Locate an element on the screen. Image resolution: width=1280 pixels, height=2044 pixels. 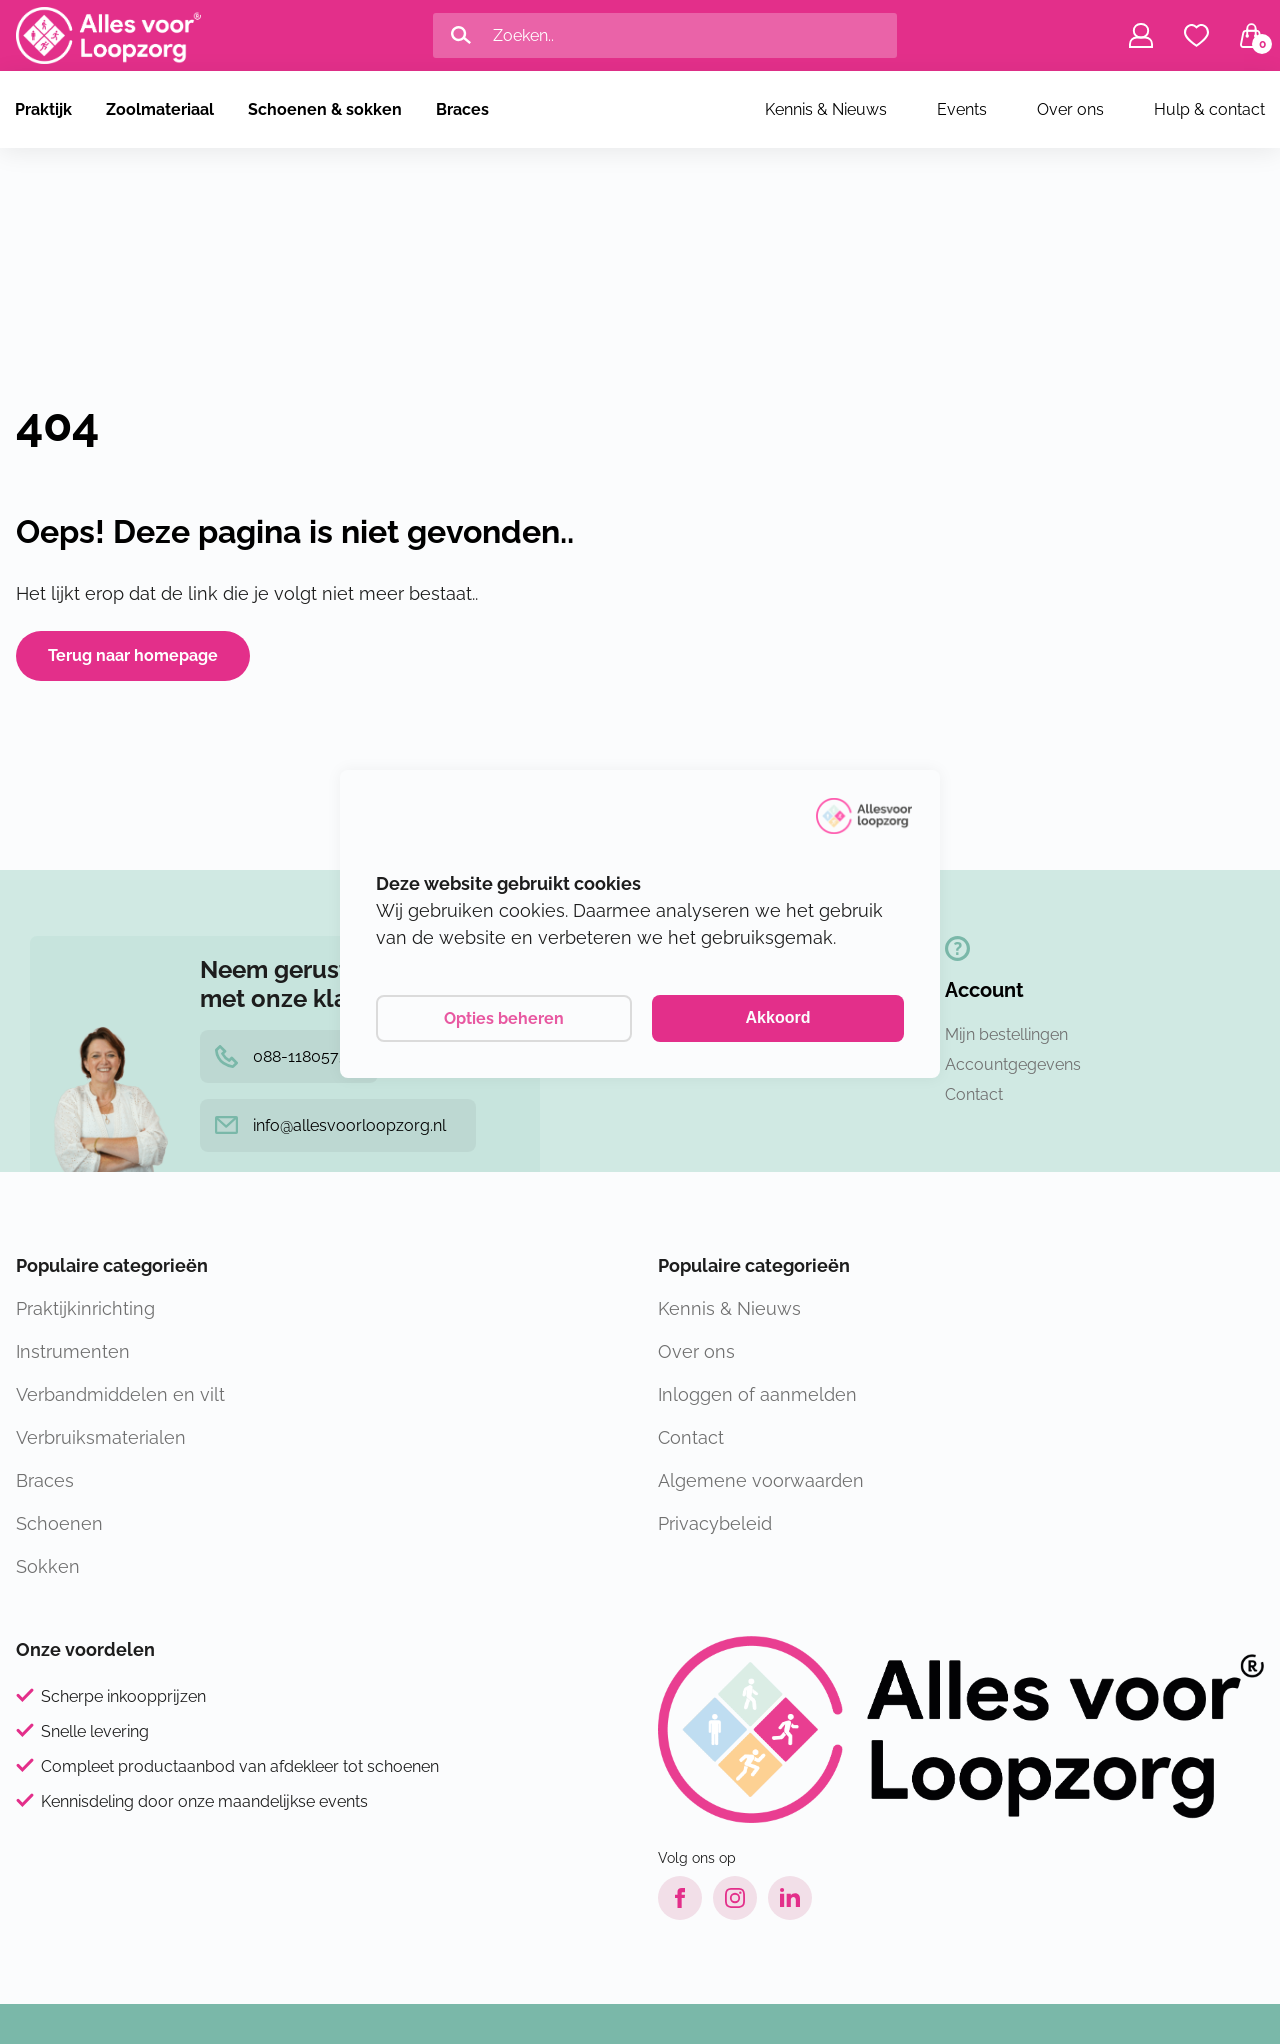
Inloggen of aanmelden is located at coordinates (757, 1394).